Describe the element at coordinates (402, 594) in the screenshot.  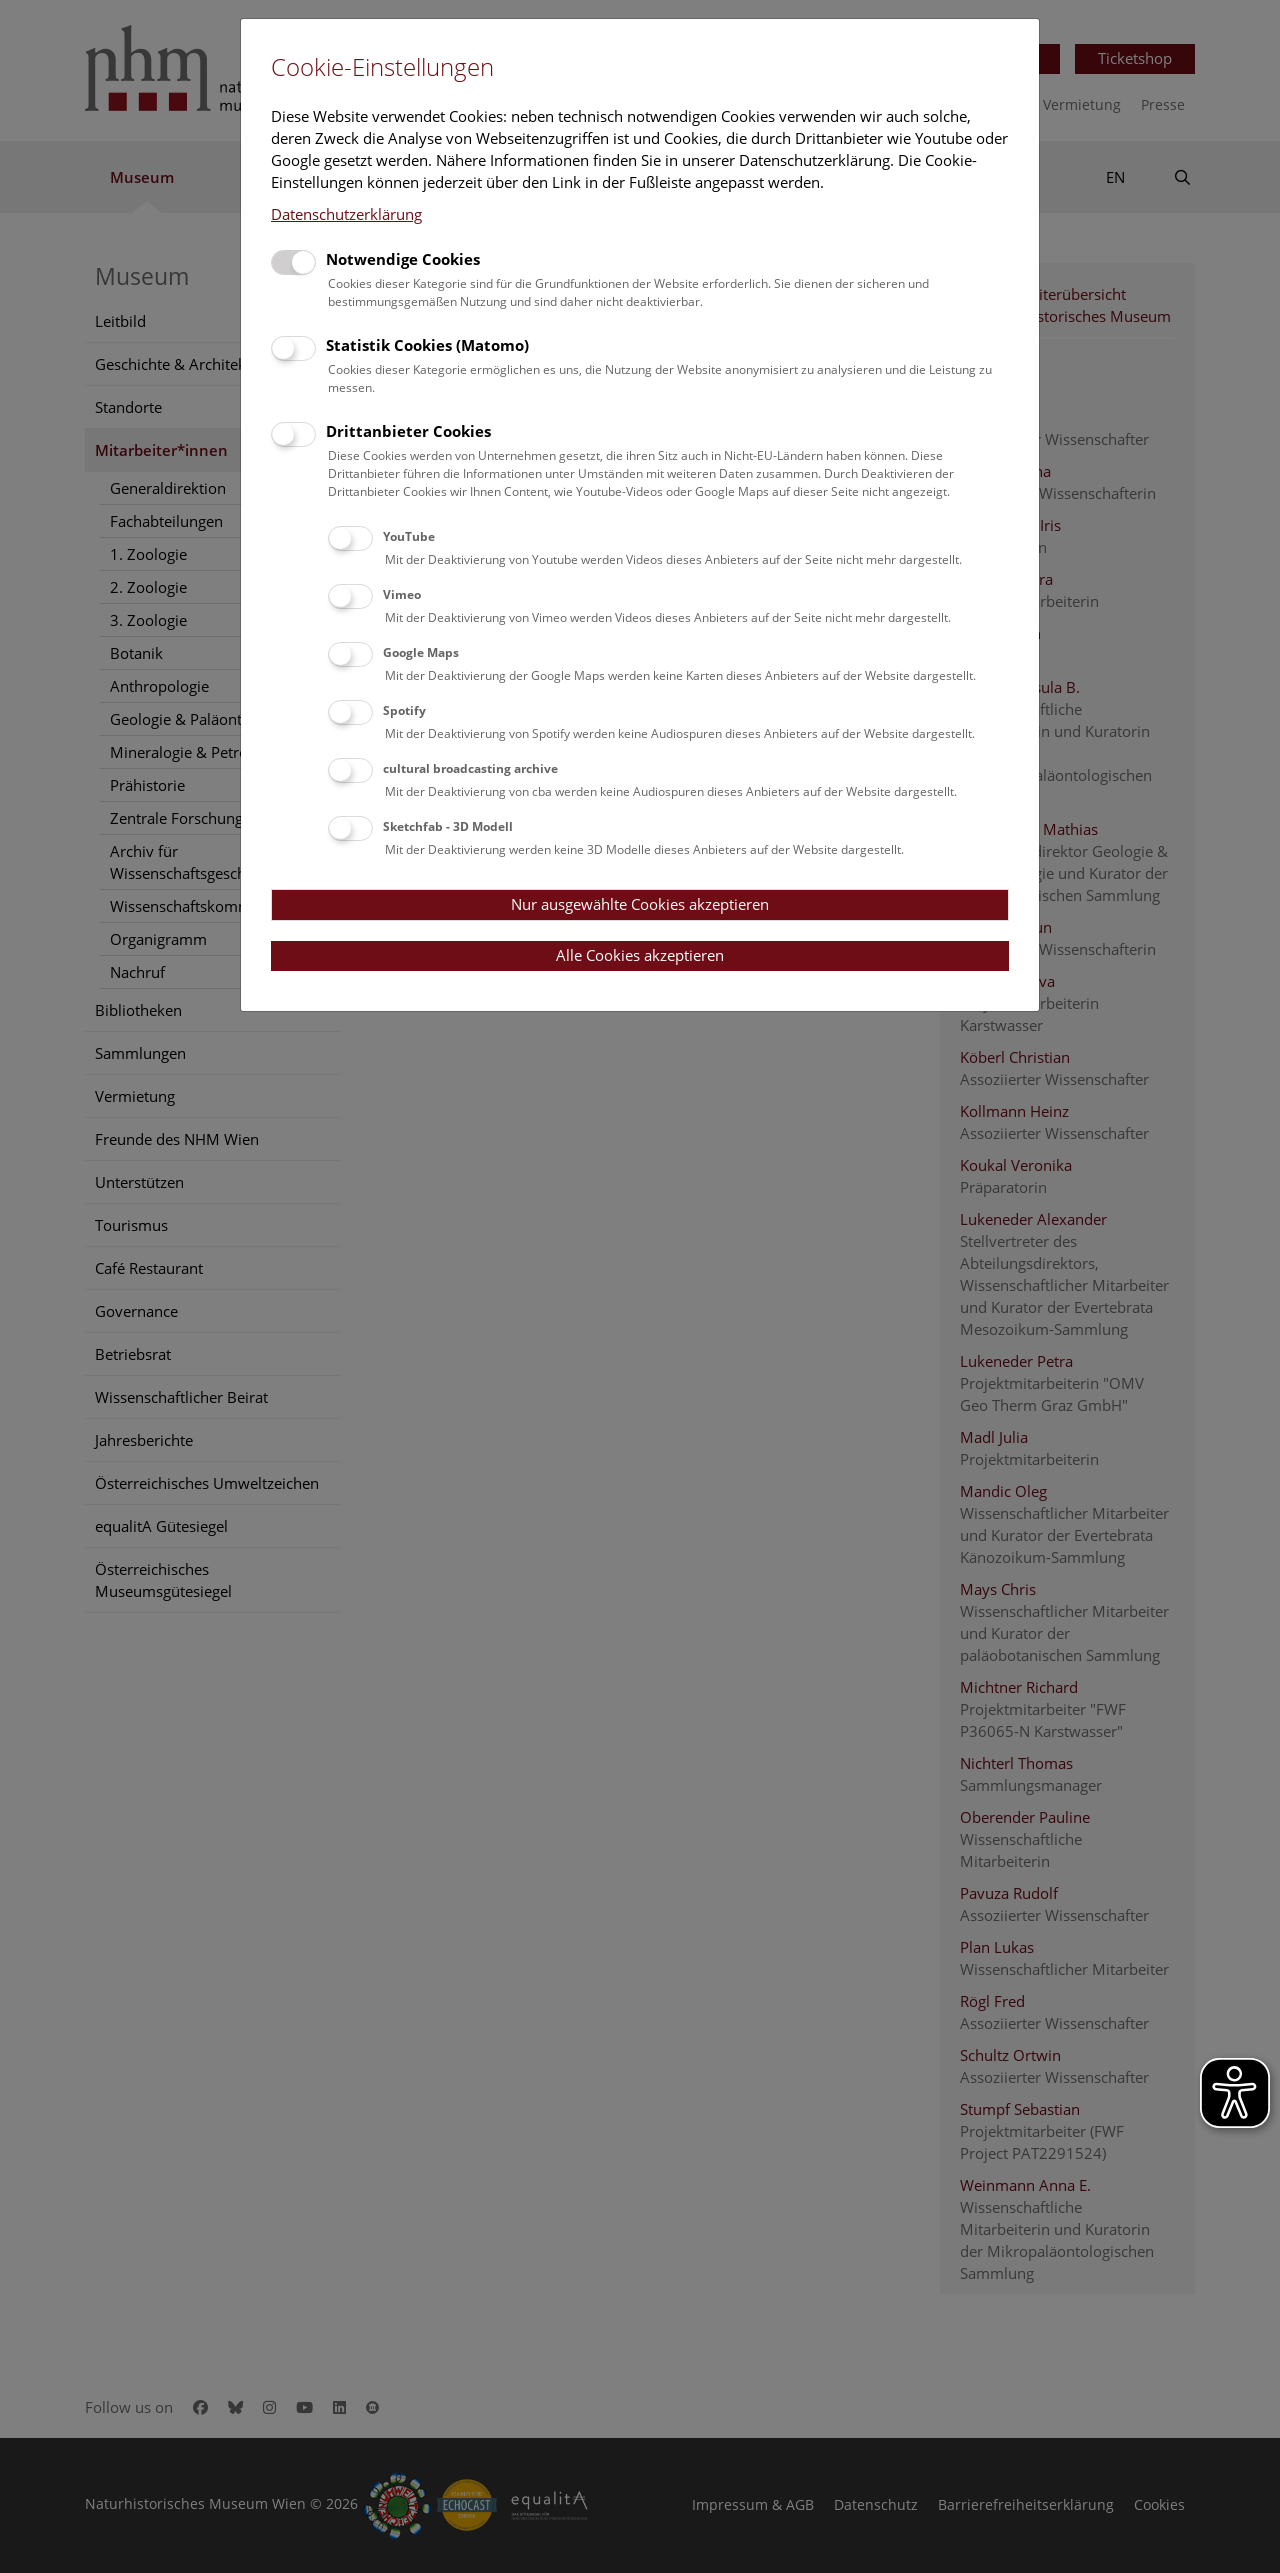
I see `Vimeo` at that location.